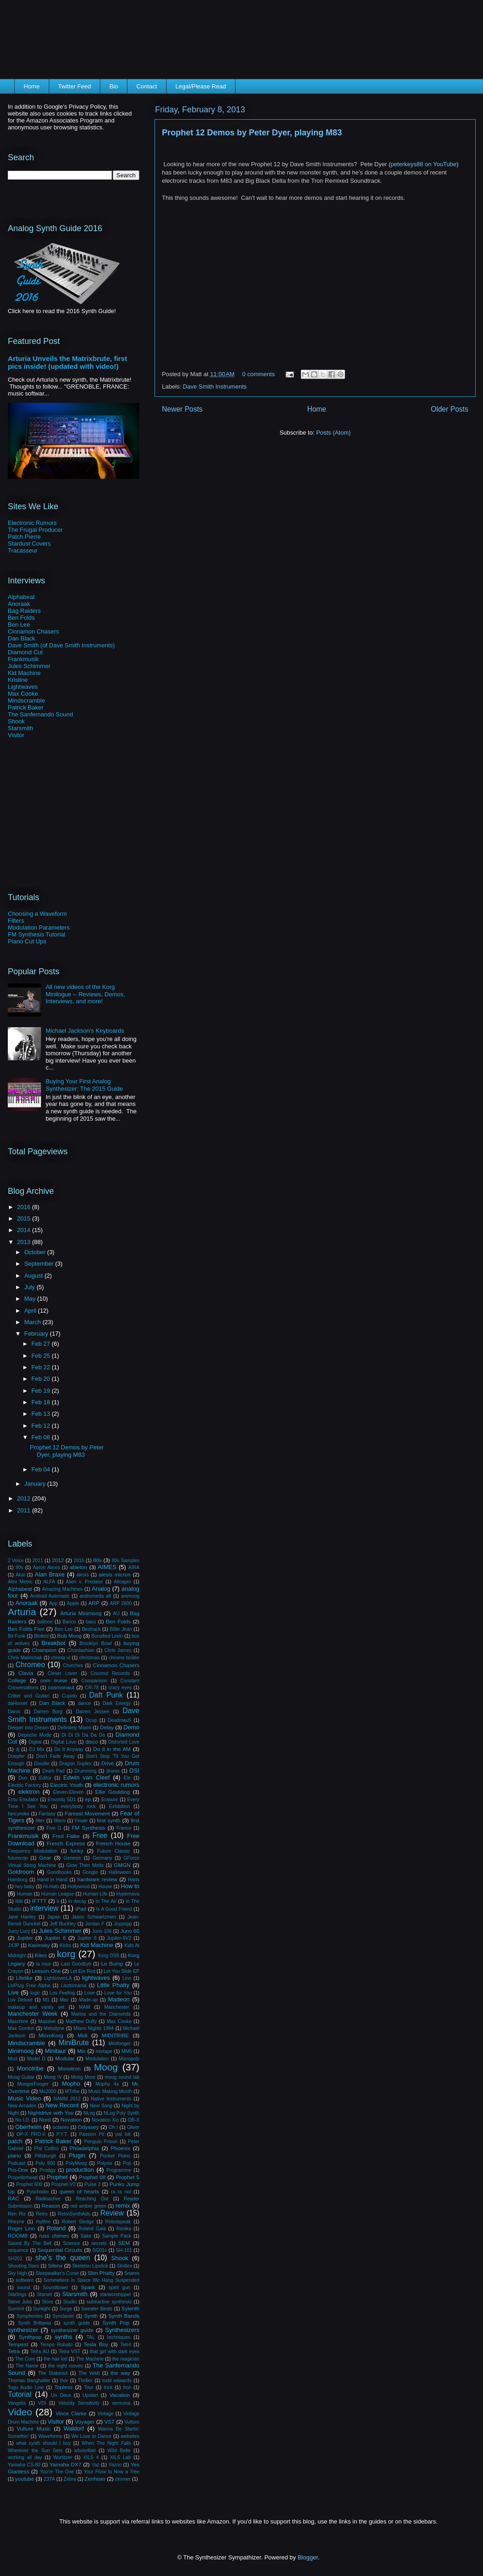  What do you see at coordinates (94, 1923) in the screenshot?
I see `Jordan F` at bounding box center [94, 1923].